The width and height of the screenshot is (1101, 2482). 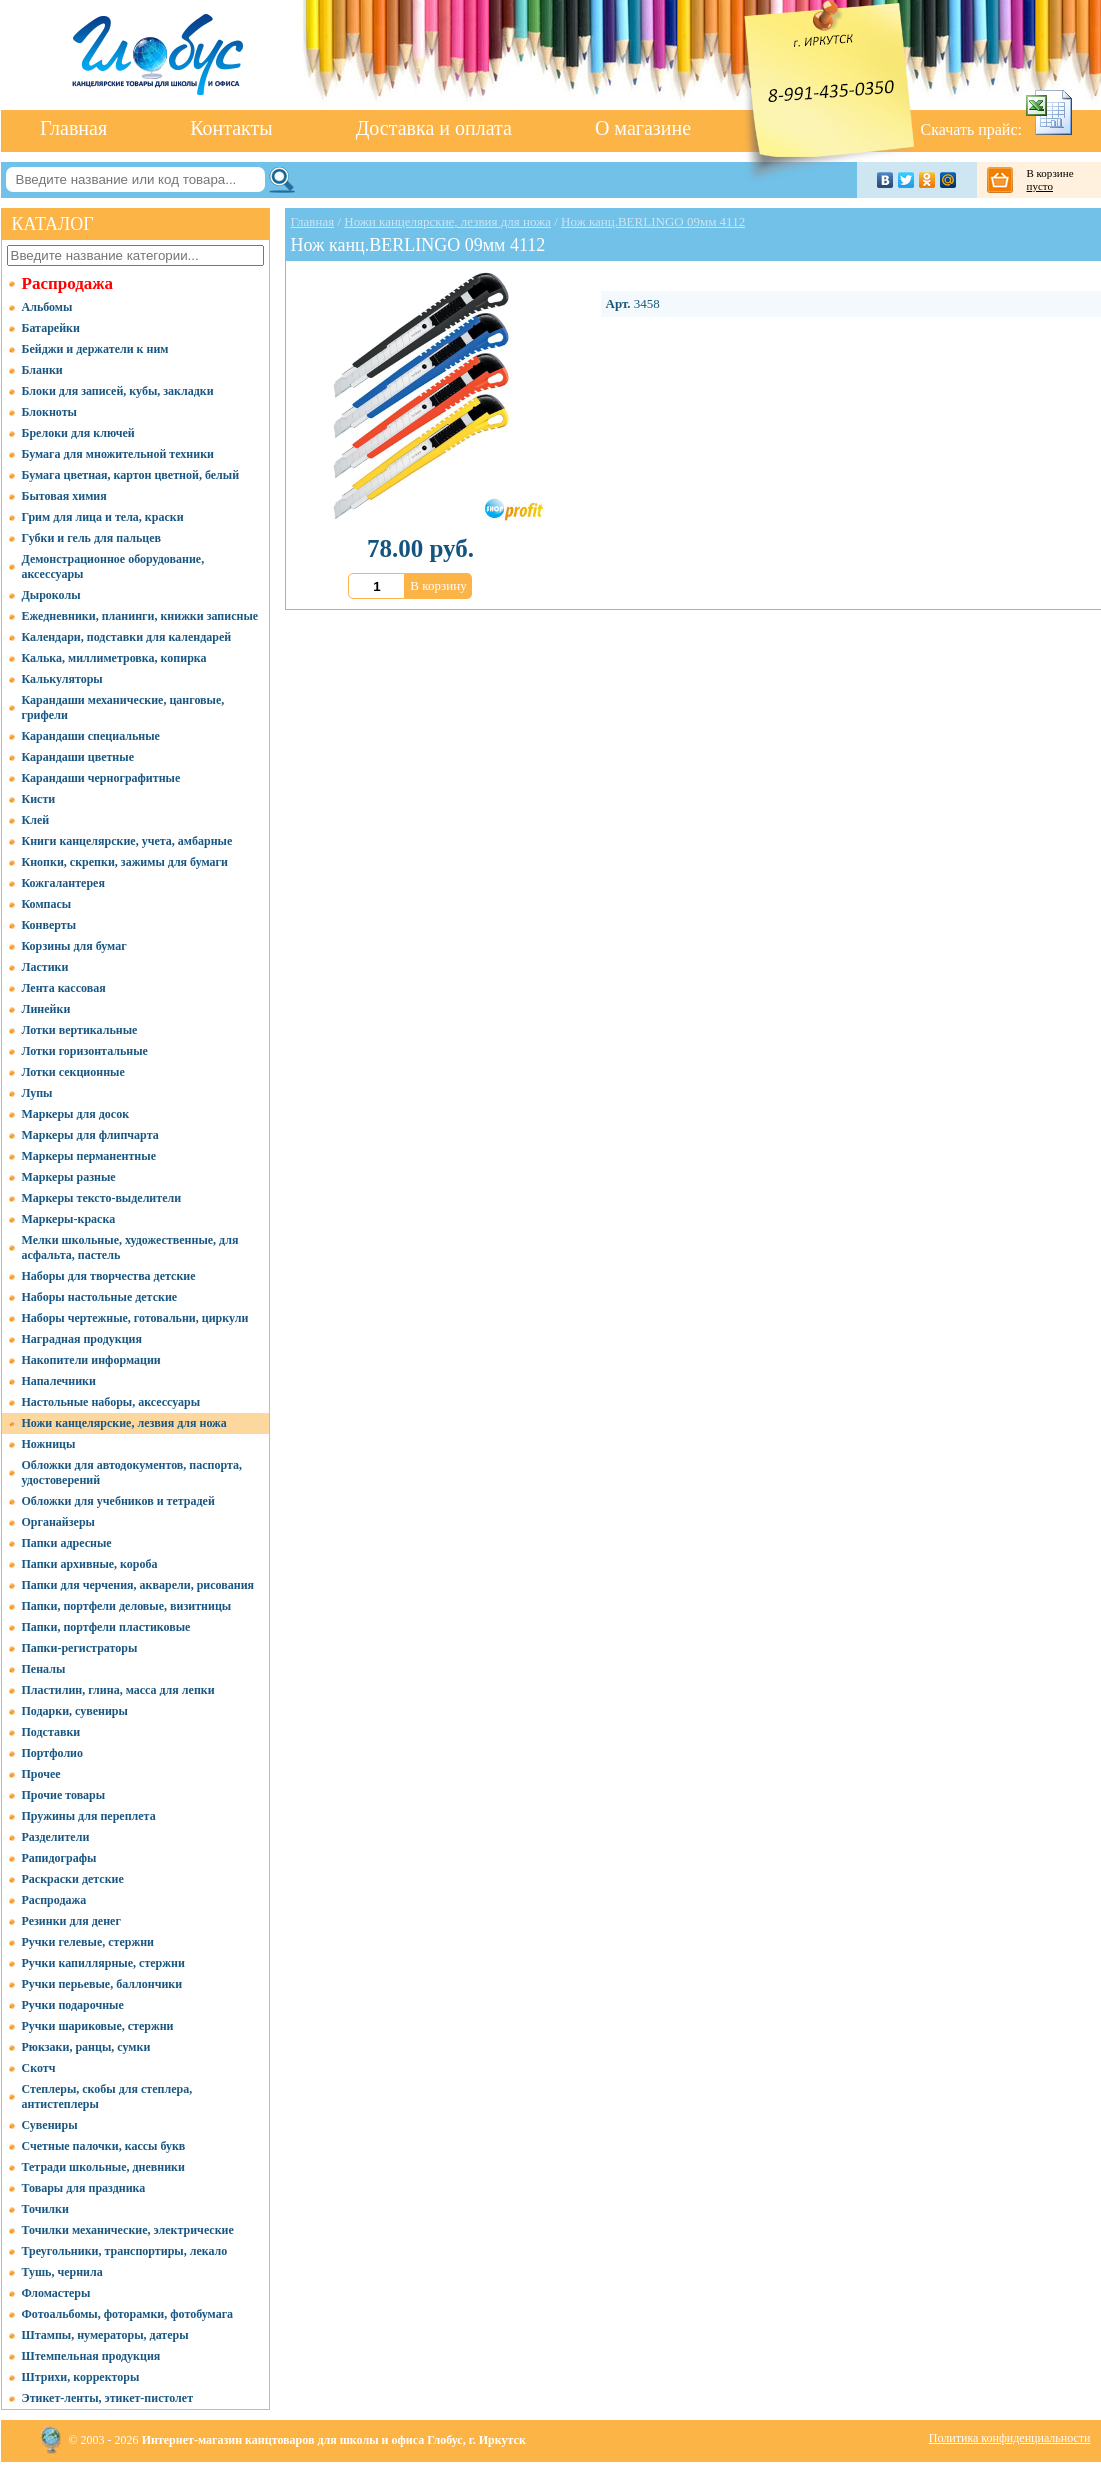 I want to click on Накопители информации, so click(x=91, y=1360).